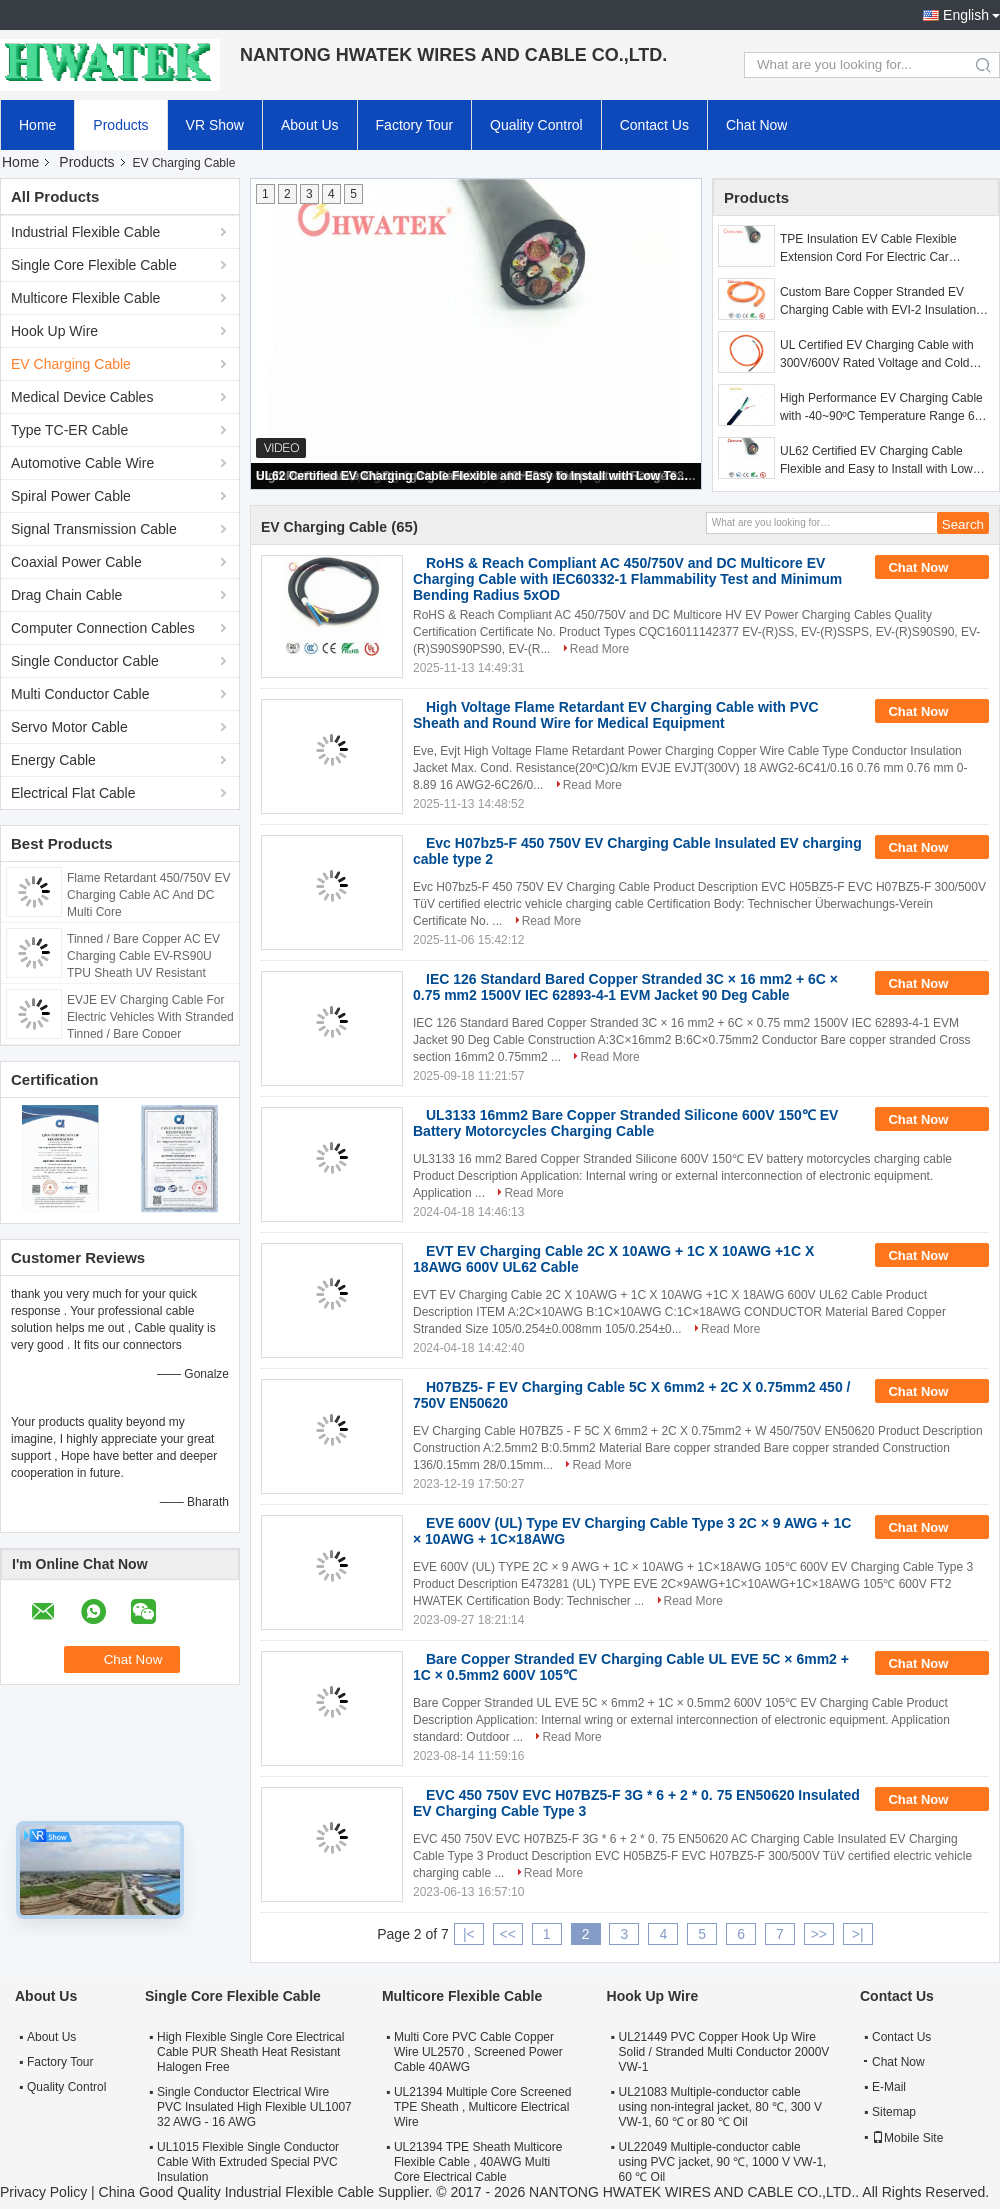 This screenshot has width=1000, height=2209. Describe the element at coordinates (82, 397) in the screenshot. I see `Medical Device Cables` at that location.